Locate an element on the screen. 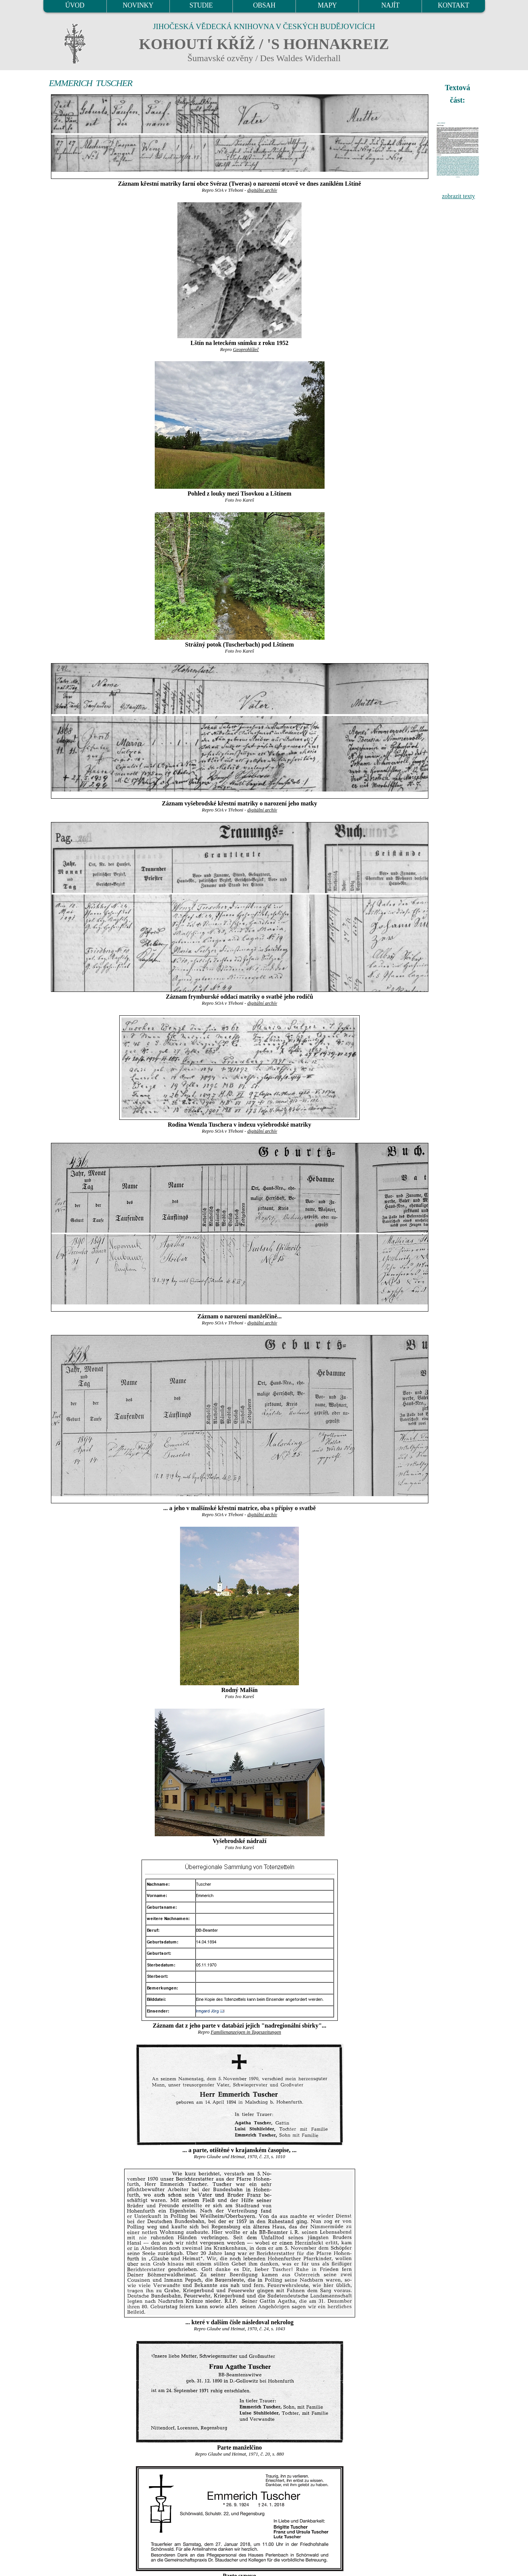 Image resolution: width=528 pixels, height=2576 pixels. NOVINKY is located at coordinates (138, 5).